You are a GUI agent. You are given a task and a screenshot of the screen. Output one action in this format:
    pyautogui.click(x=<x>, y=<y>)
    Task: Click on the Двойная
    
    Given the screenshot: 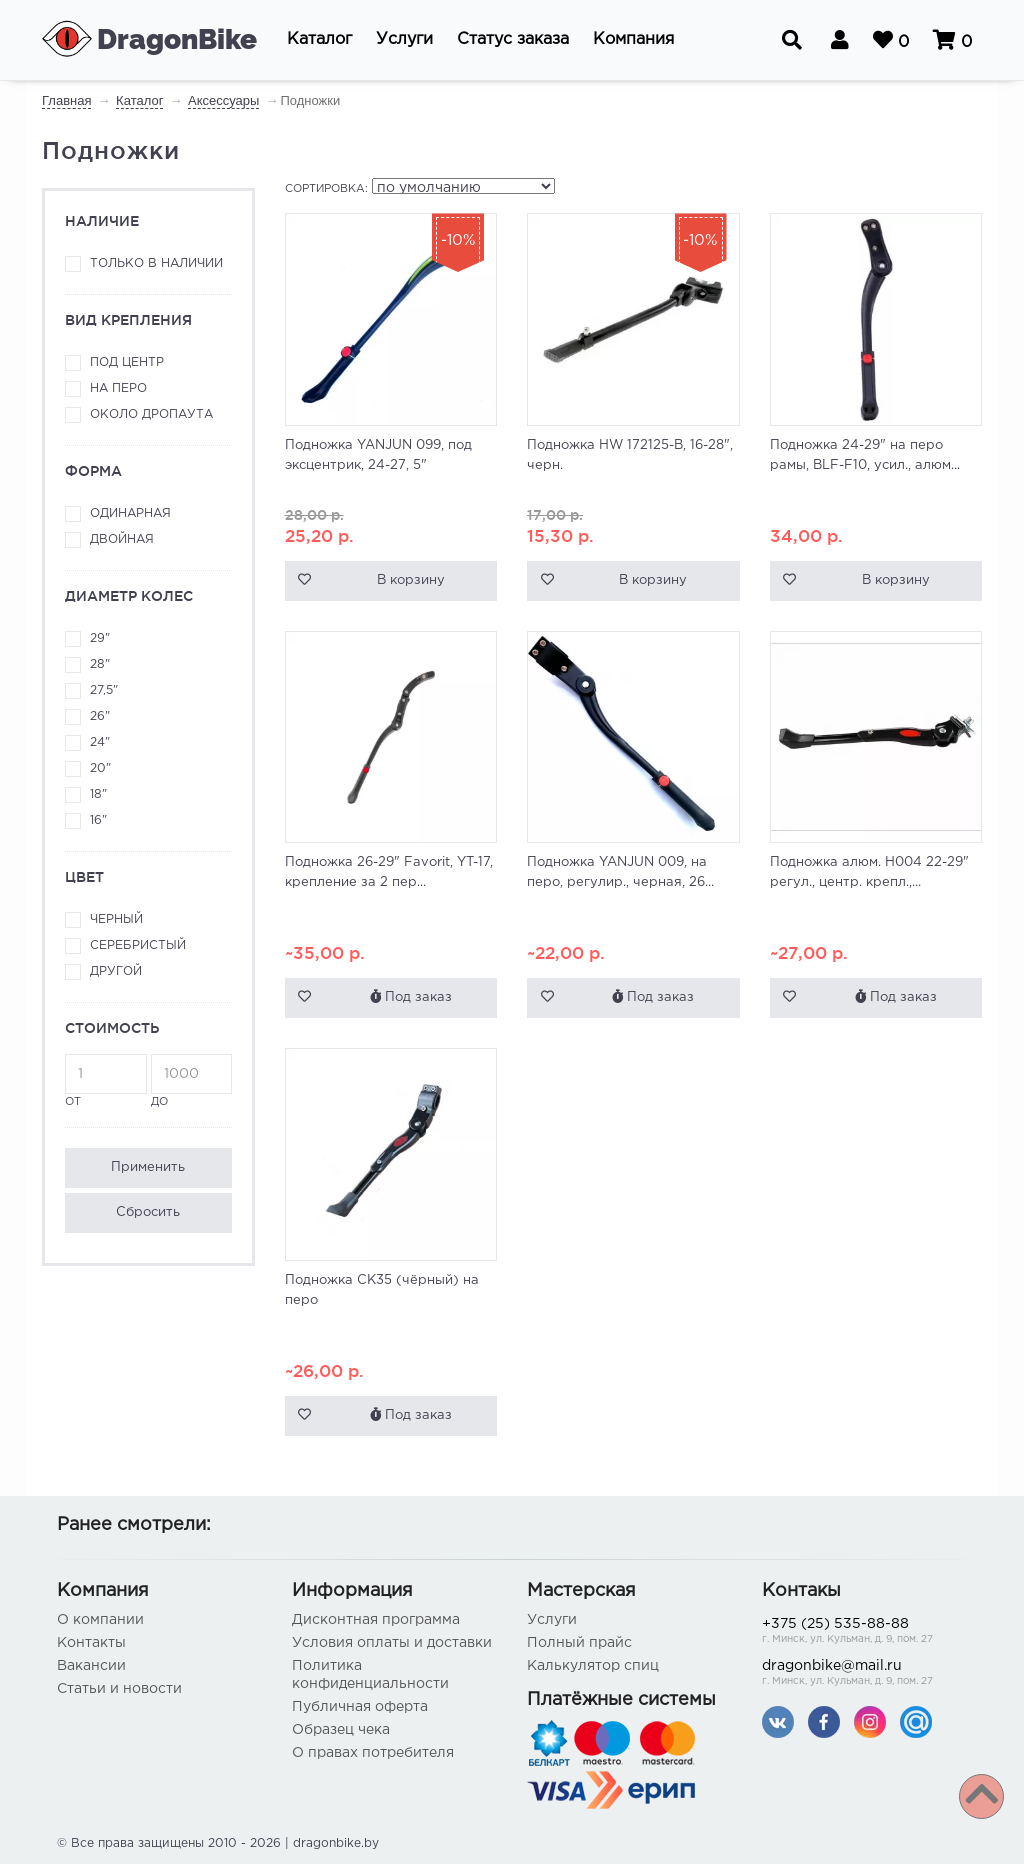 What is the action you would take?
    pyautogui.click(x=122, y=539)
    